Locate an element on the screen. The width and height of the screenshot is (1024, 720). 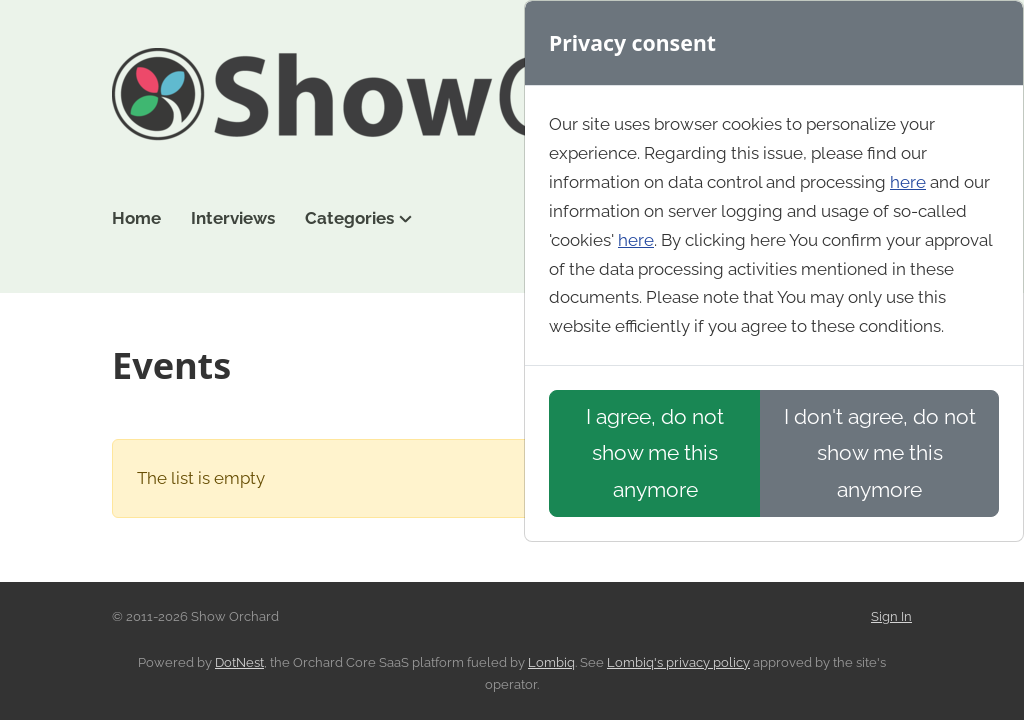
here is located at coordinates (908, 182).